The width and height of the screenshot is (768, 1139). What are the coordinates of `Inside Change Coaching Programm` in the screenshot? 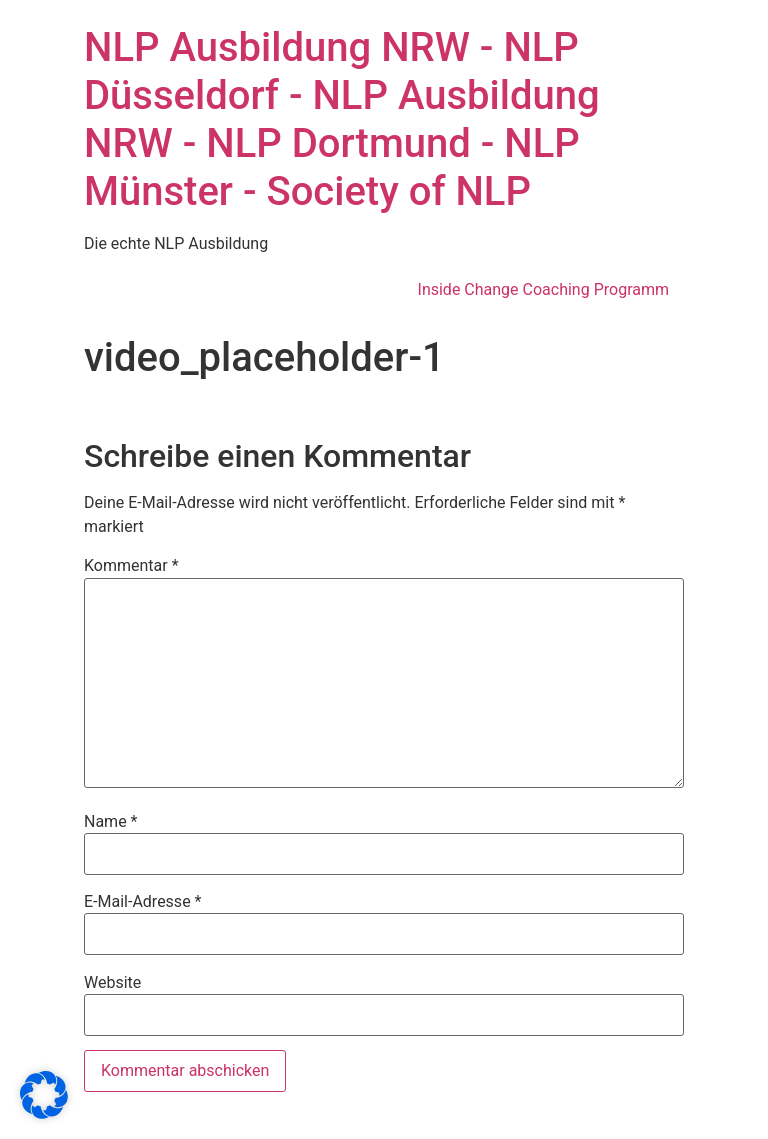 It's located at (543, 289).